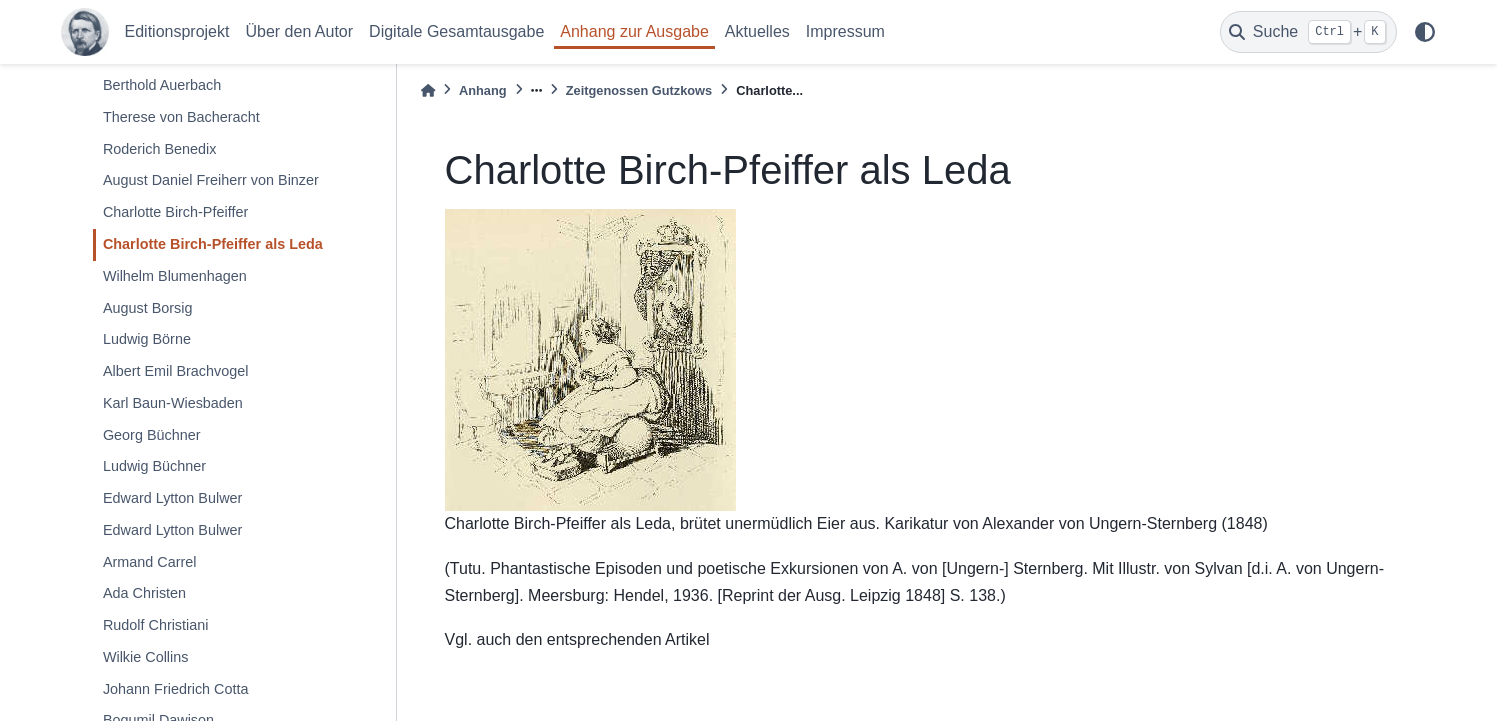  I want to click on Ludwig Börne, so click(147, 339).